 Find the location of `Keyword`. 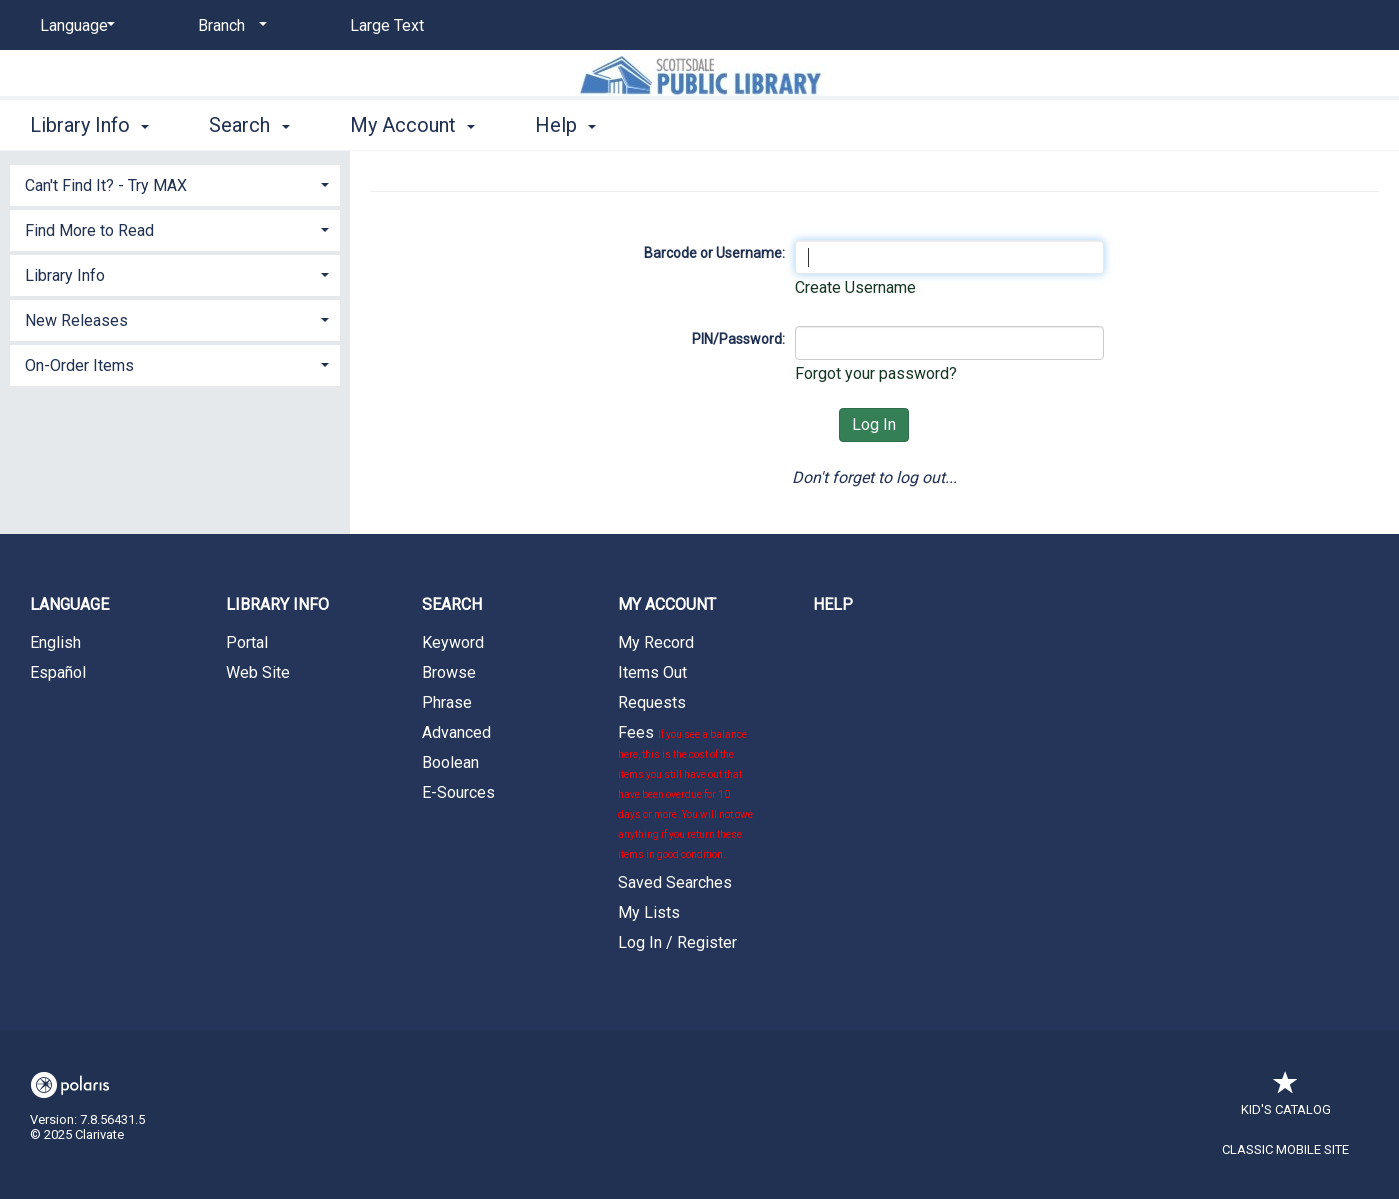

Keyword is located at coordinates (453, 642).